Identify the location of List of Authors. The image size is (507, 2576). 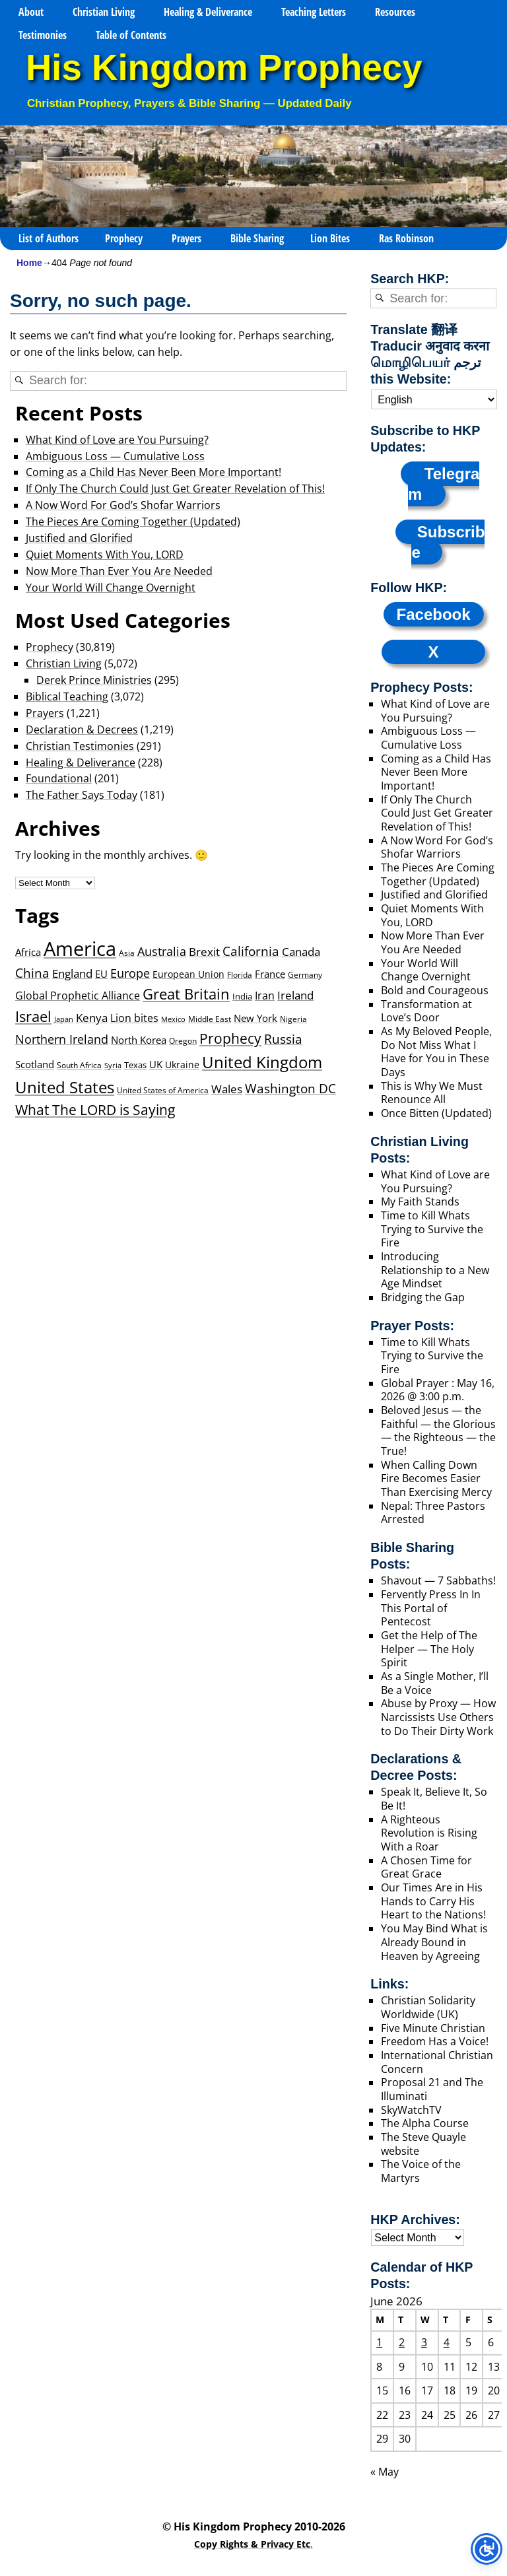
(48, 238).